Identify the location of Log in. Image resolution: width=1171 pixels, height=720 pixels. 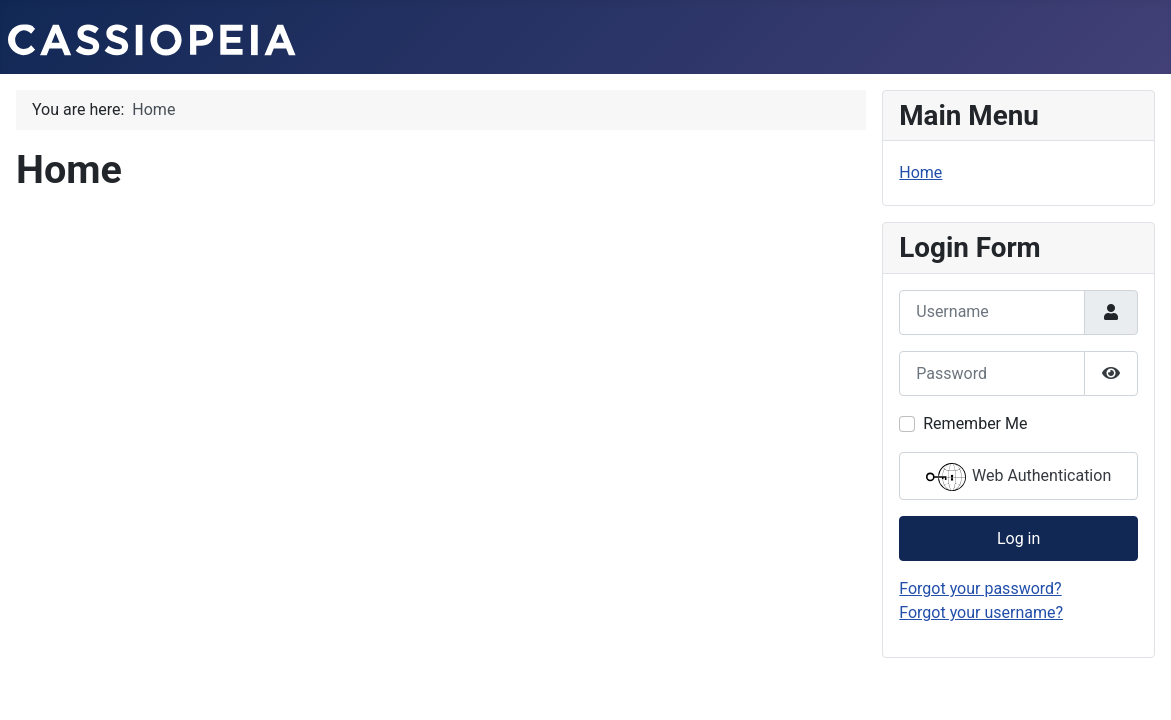
(1018, 538).